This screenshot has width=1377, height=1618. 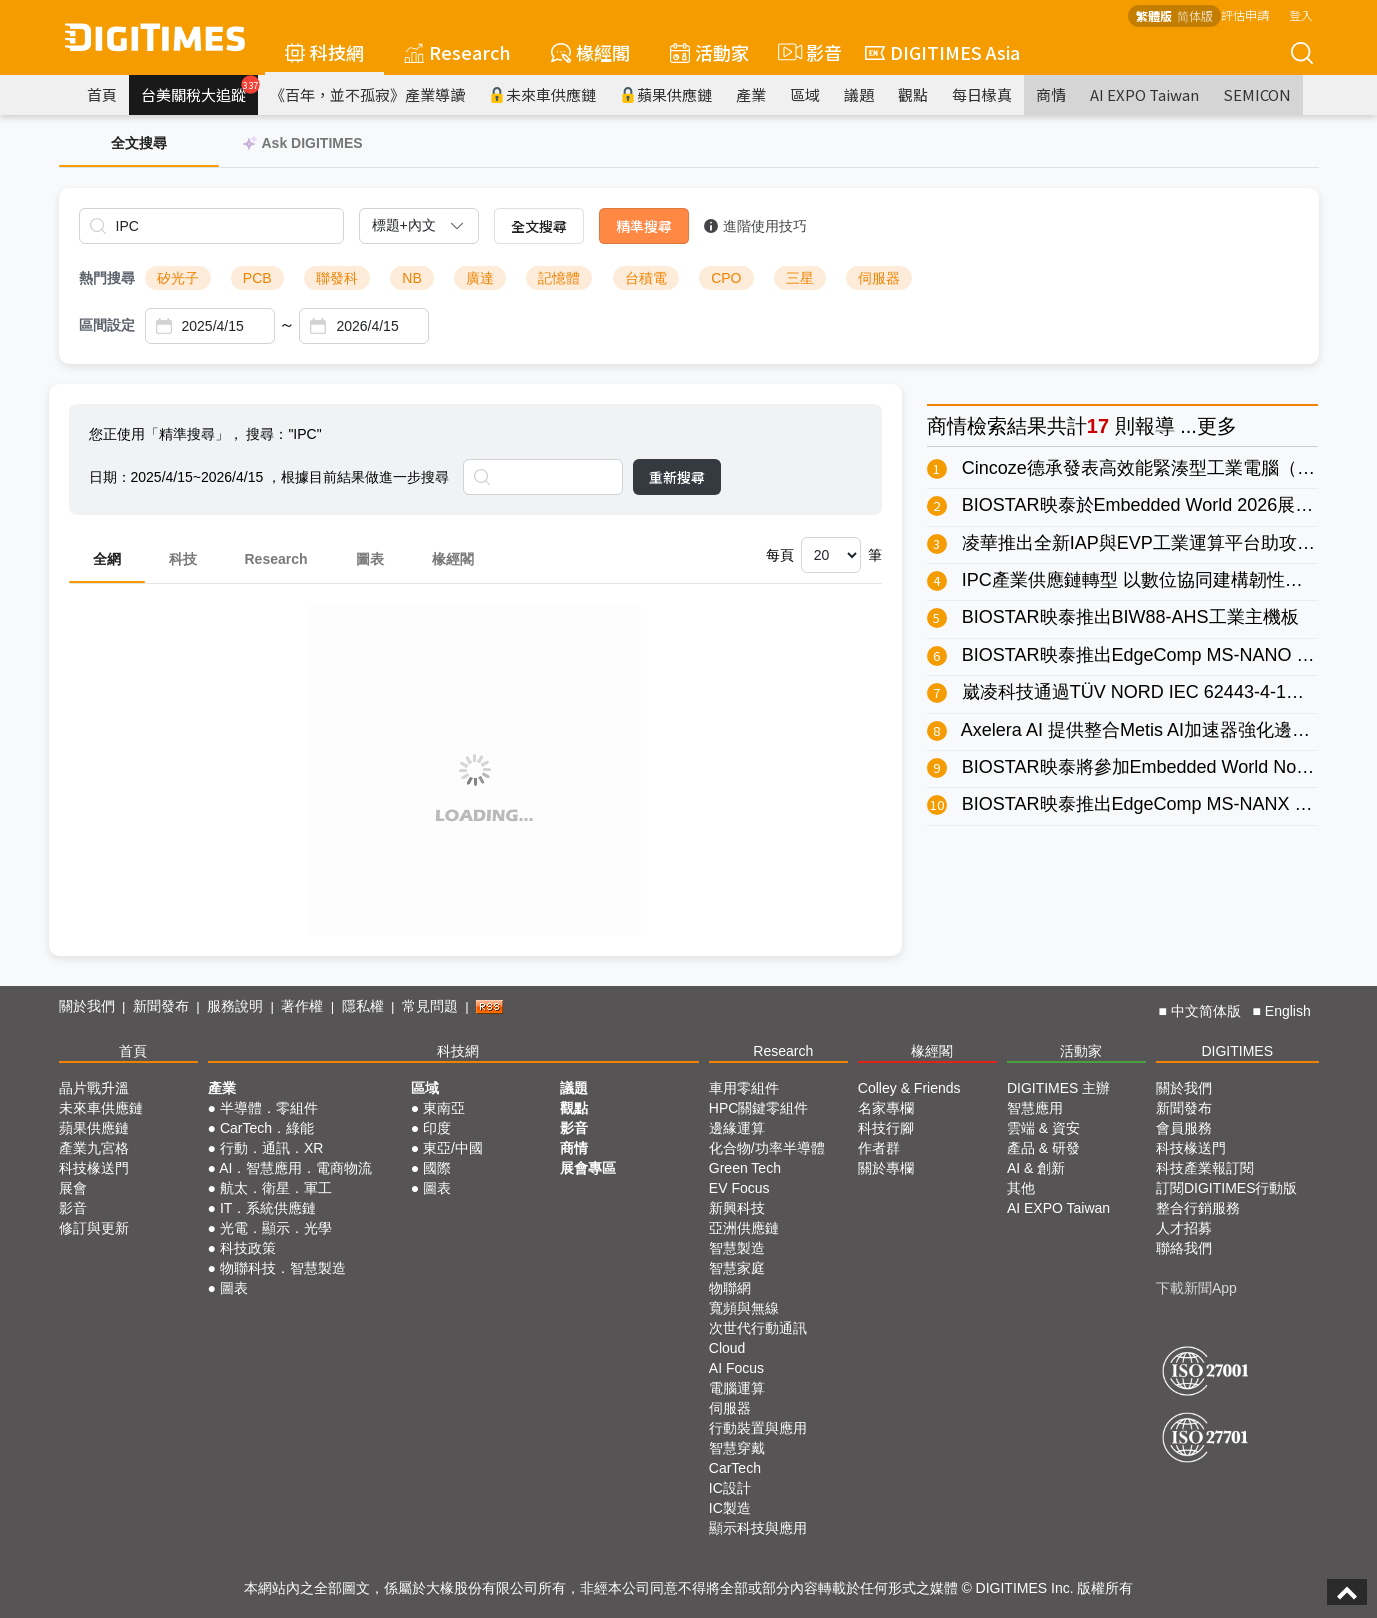 I want to click on 聯絡我們, so click(x=1184, y=1248).